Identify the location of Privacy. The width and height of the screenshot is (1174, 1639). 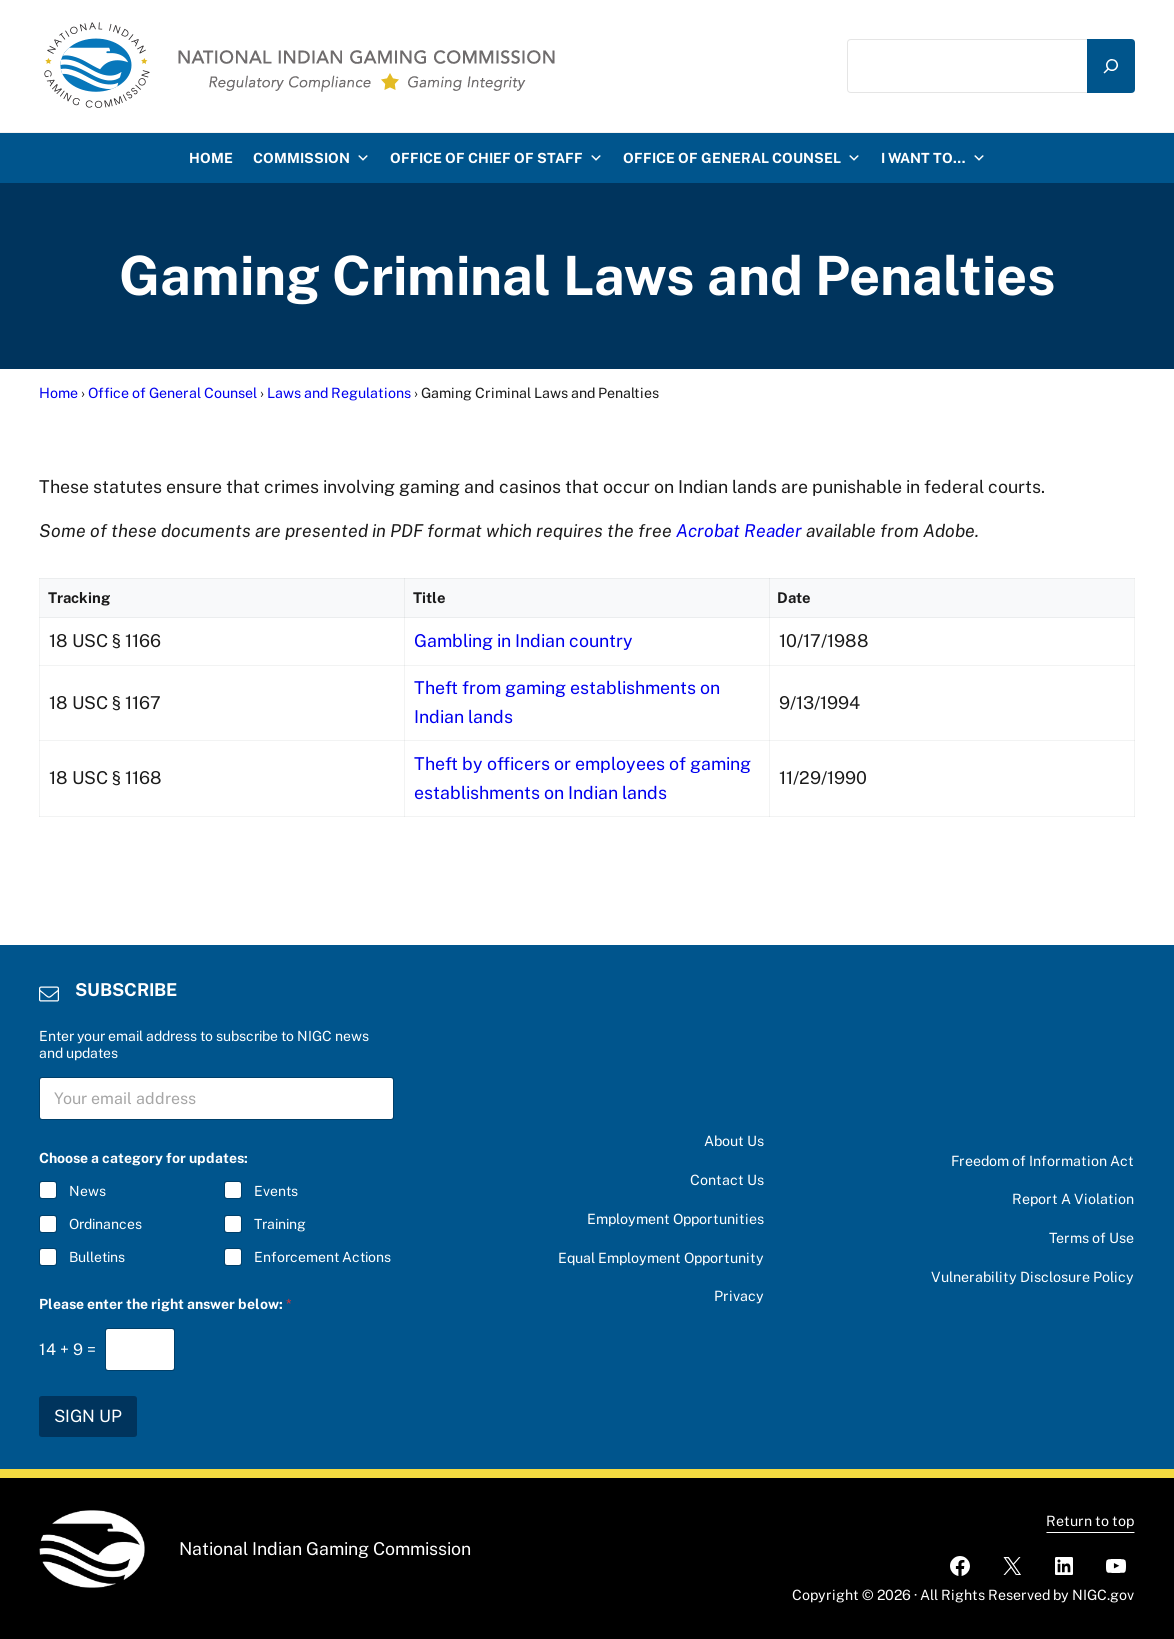
(739, 1296).